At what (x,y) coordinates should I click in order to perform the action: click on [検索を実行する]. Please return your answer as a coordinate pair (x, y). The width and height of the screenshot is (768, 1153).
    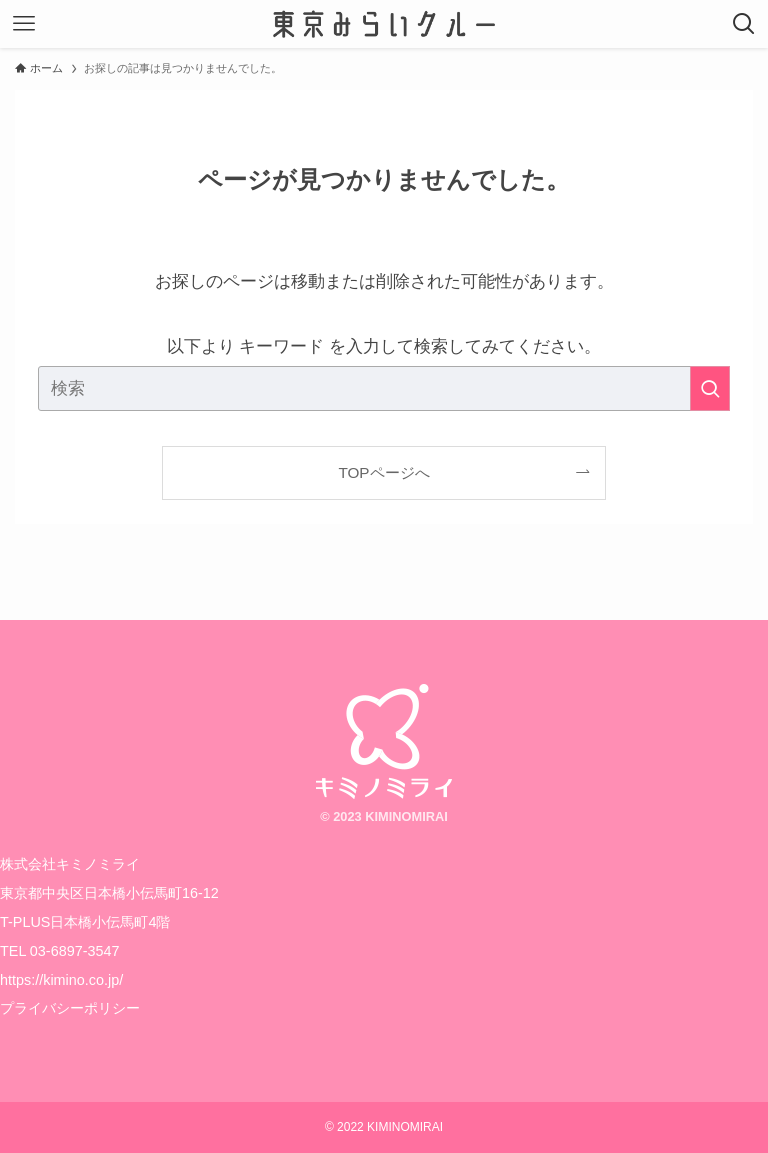
    Looking at the image, I should click on (710, 388).